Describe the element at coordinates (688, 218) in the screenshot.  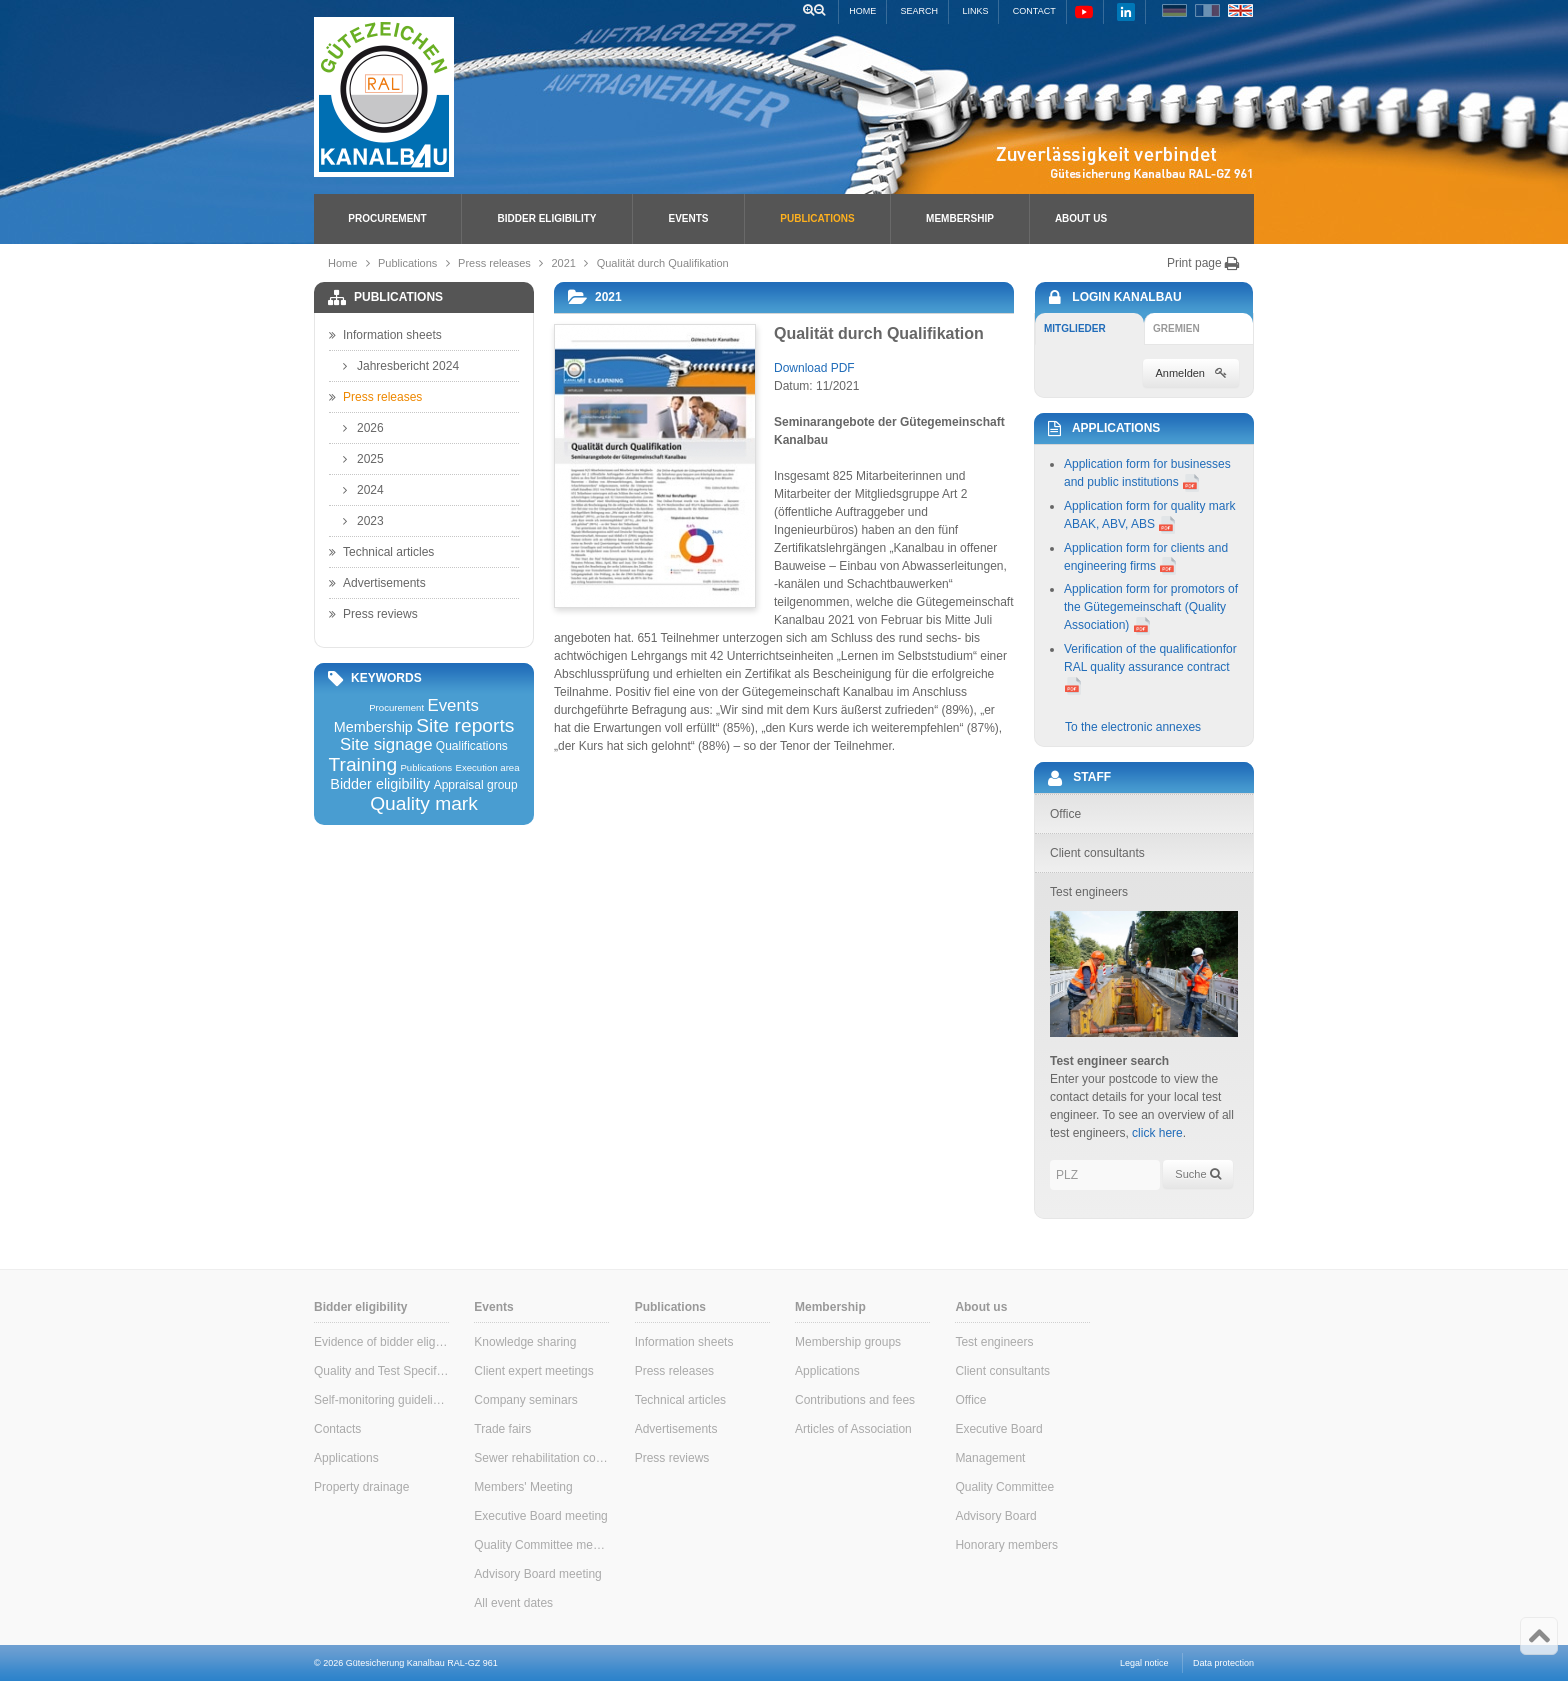
I see `Events` at that location.